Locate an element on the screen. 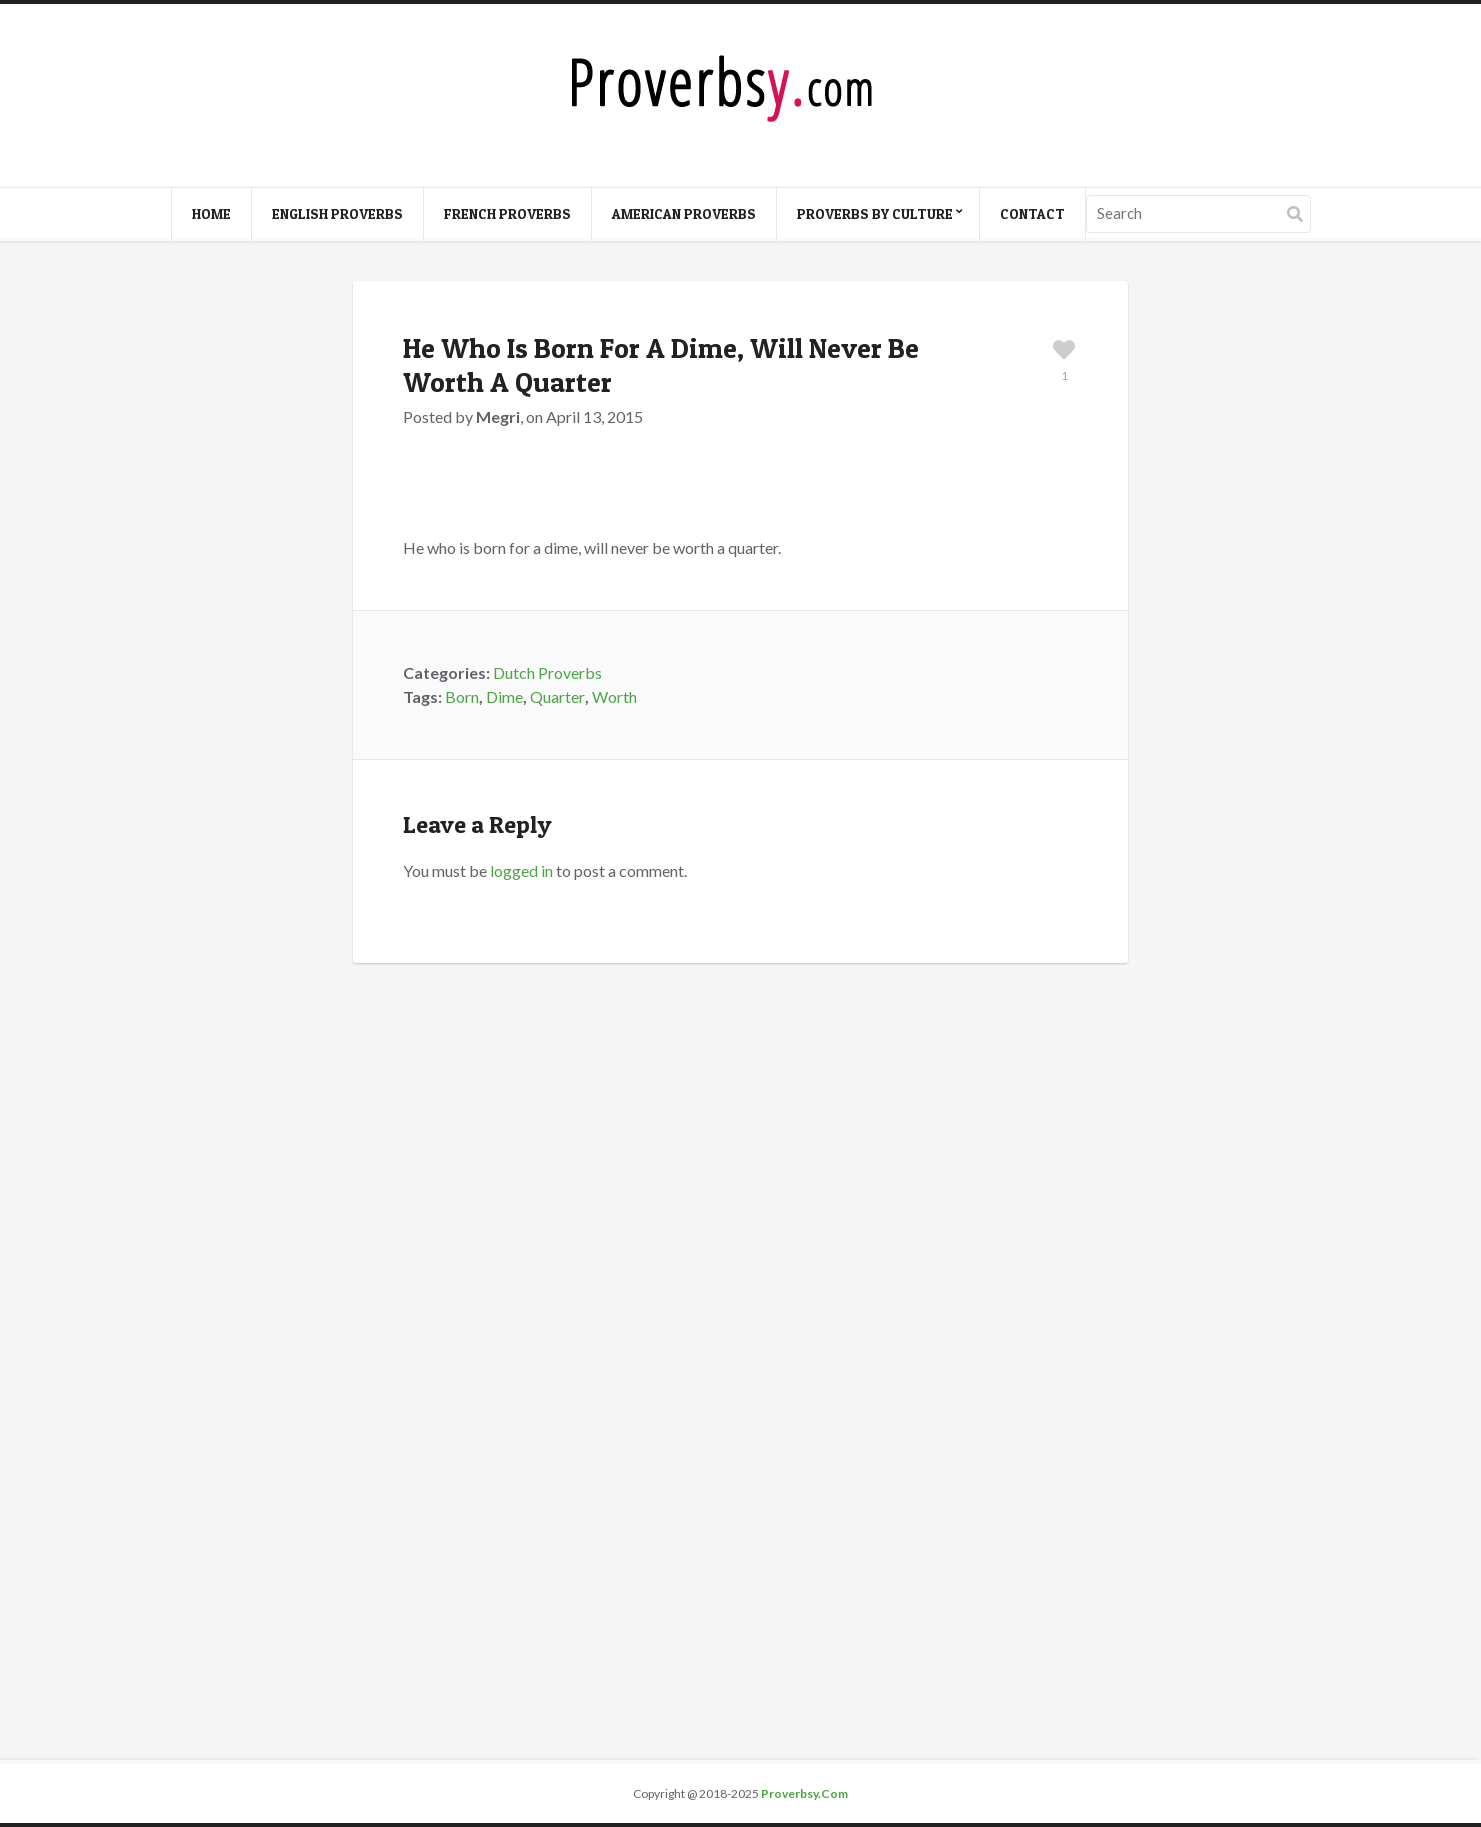 The width and height of the screenshot is (1481, 1827). Dime is located at coordinates (504, 696).